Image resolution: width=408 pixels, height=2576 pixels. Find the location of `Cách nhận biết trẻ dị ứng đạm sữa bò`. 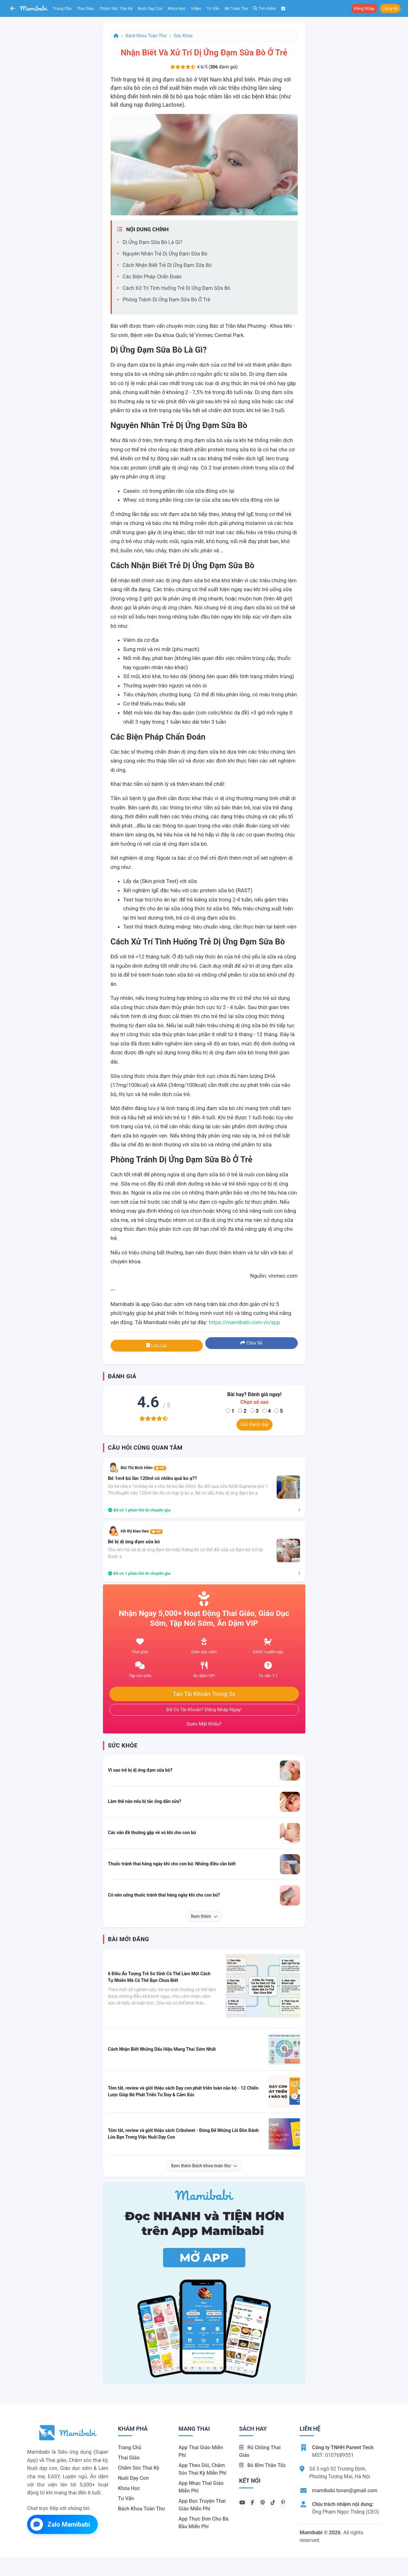

Cách nhận biết trẻ dị ứng đạm sữa bò is located at coordinates (167, 265).